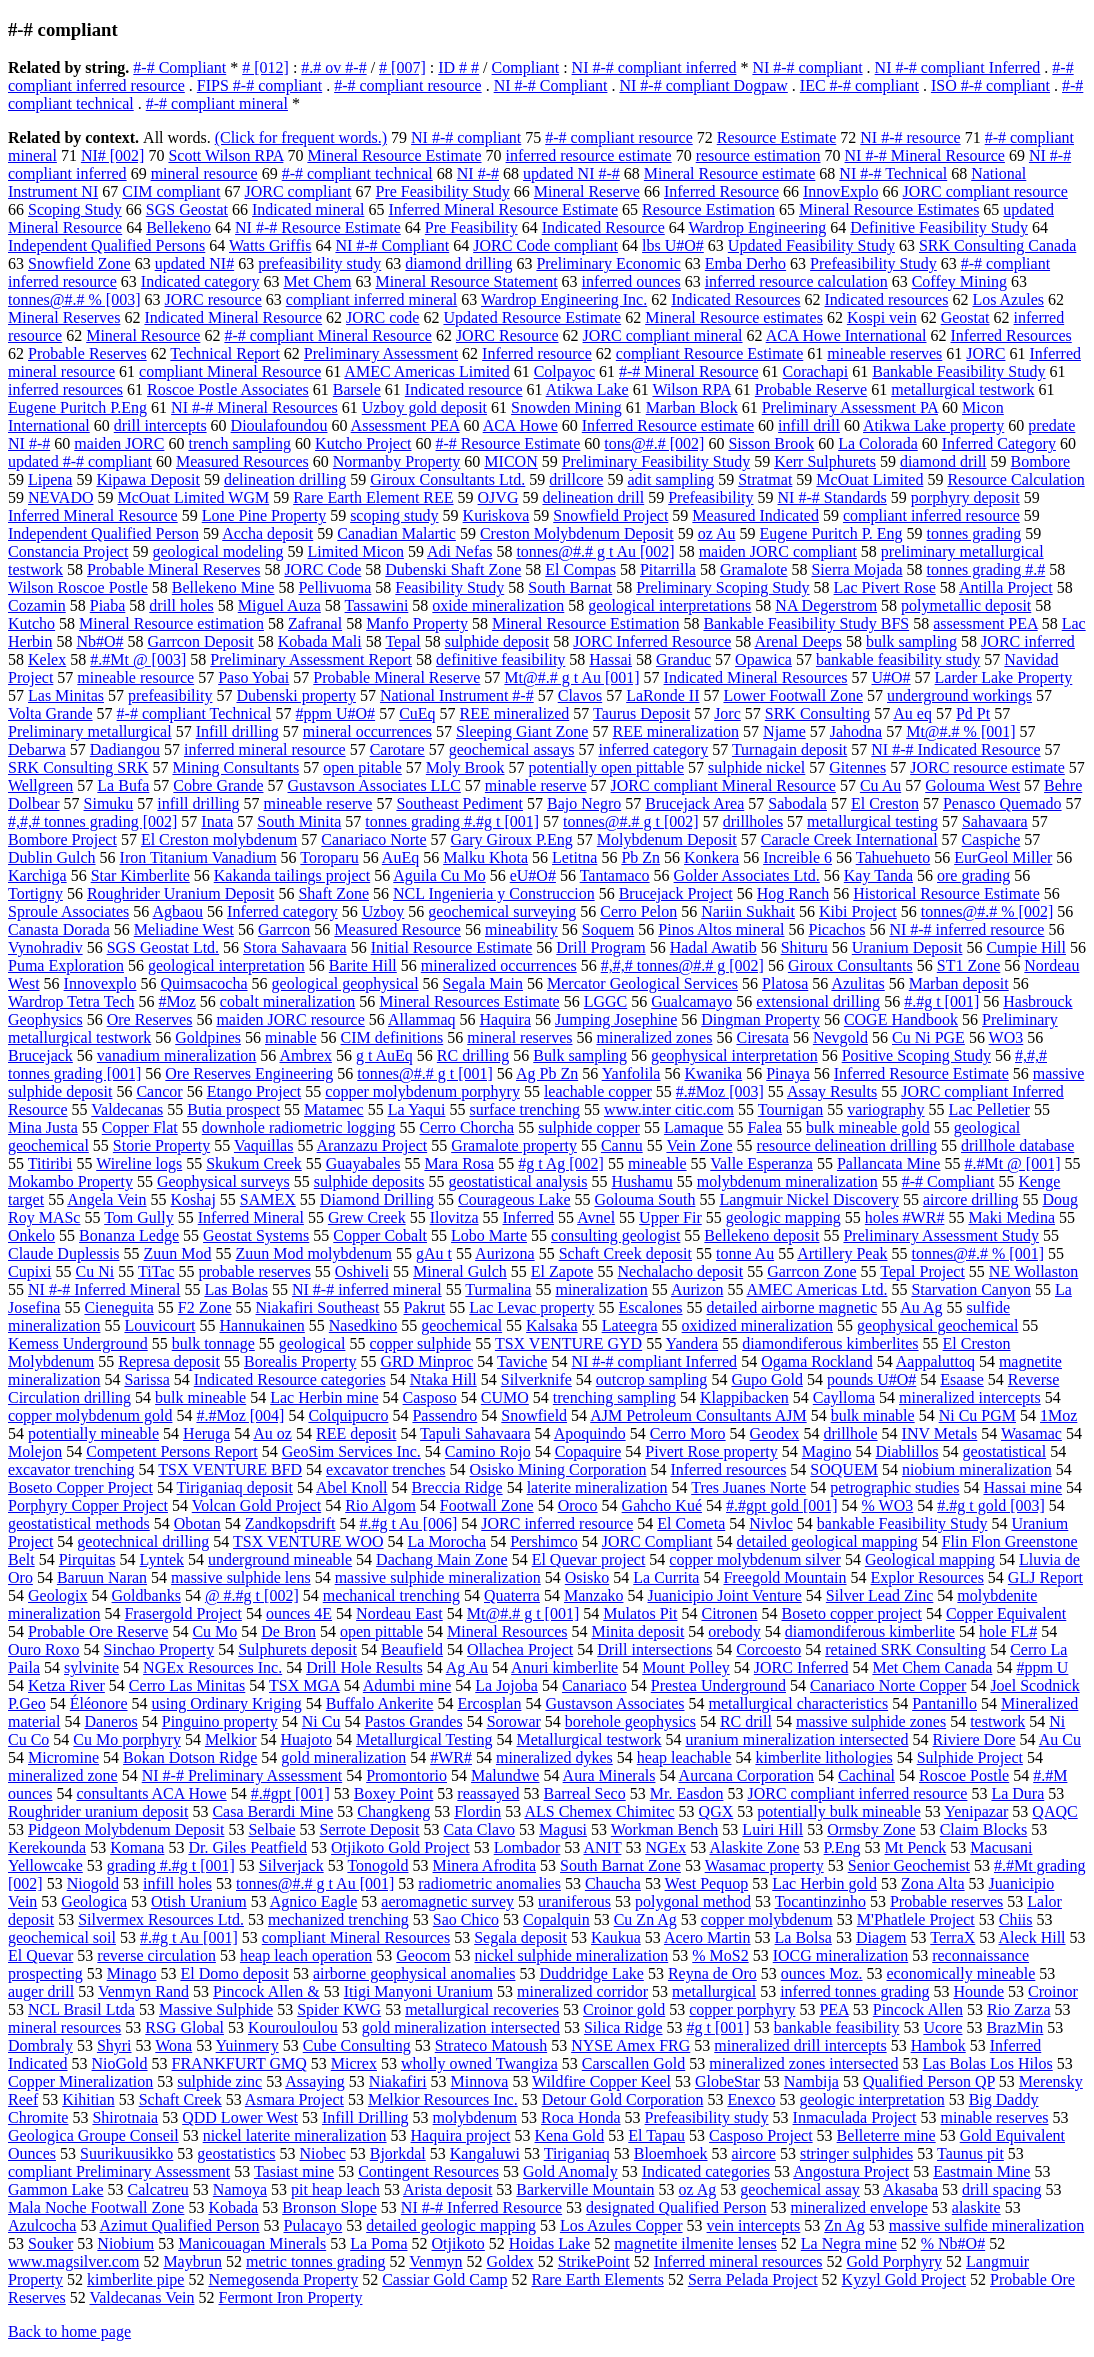 This screenshot has height=2357, width=1094. Describe the element at coordinates (364, 1667) in the screenshot. I see `Drill Hole Results` at that location.